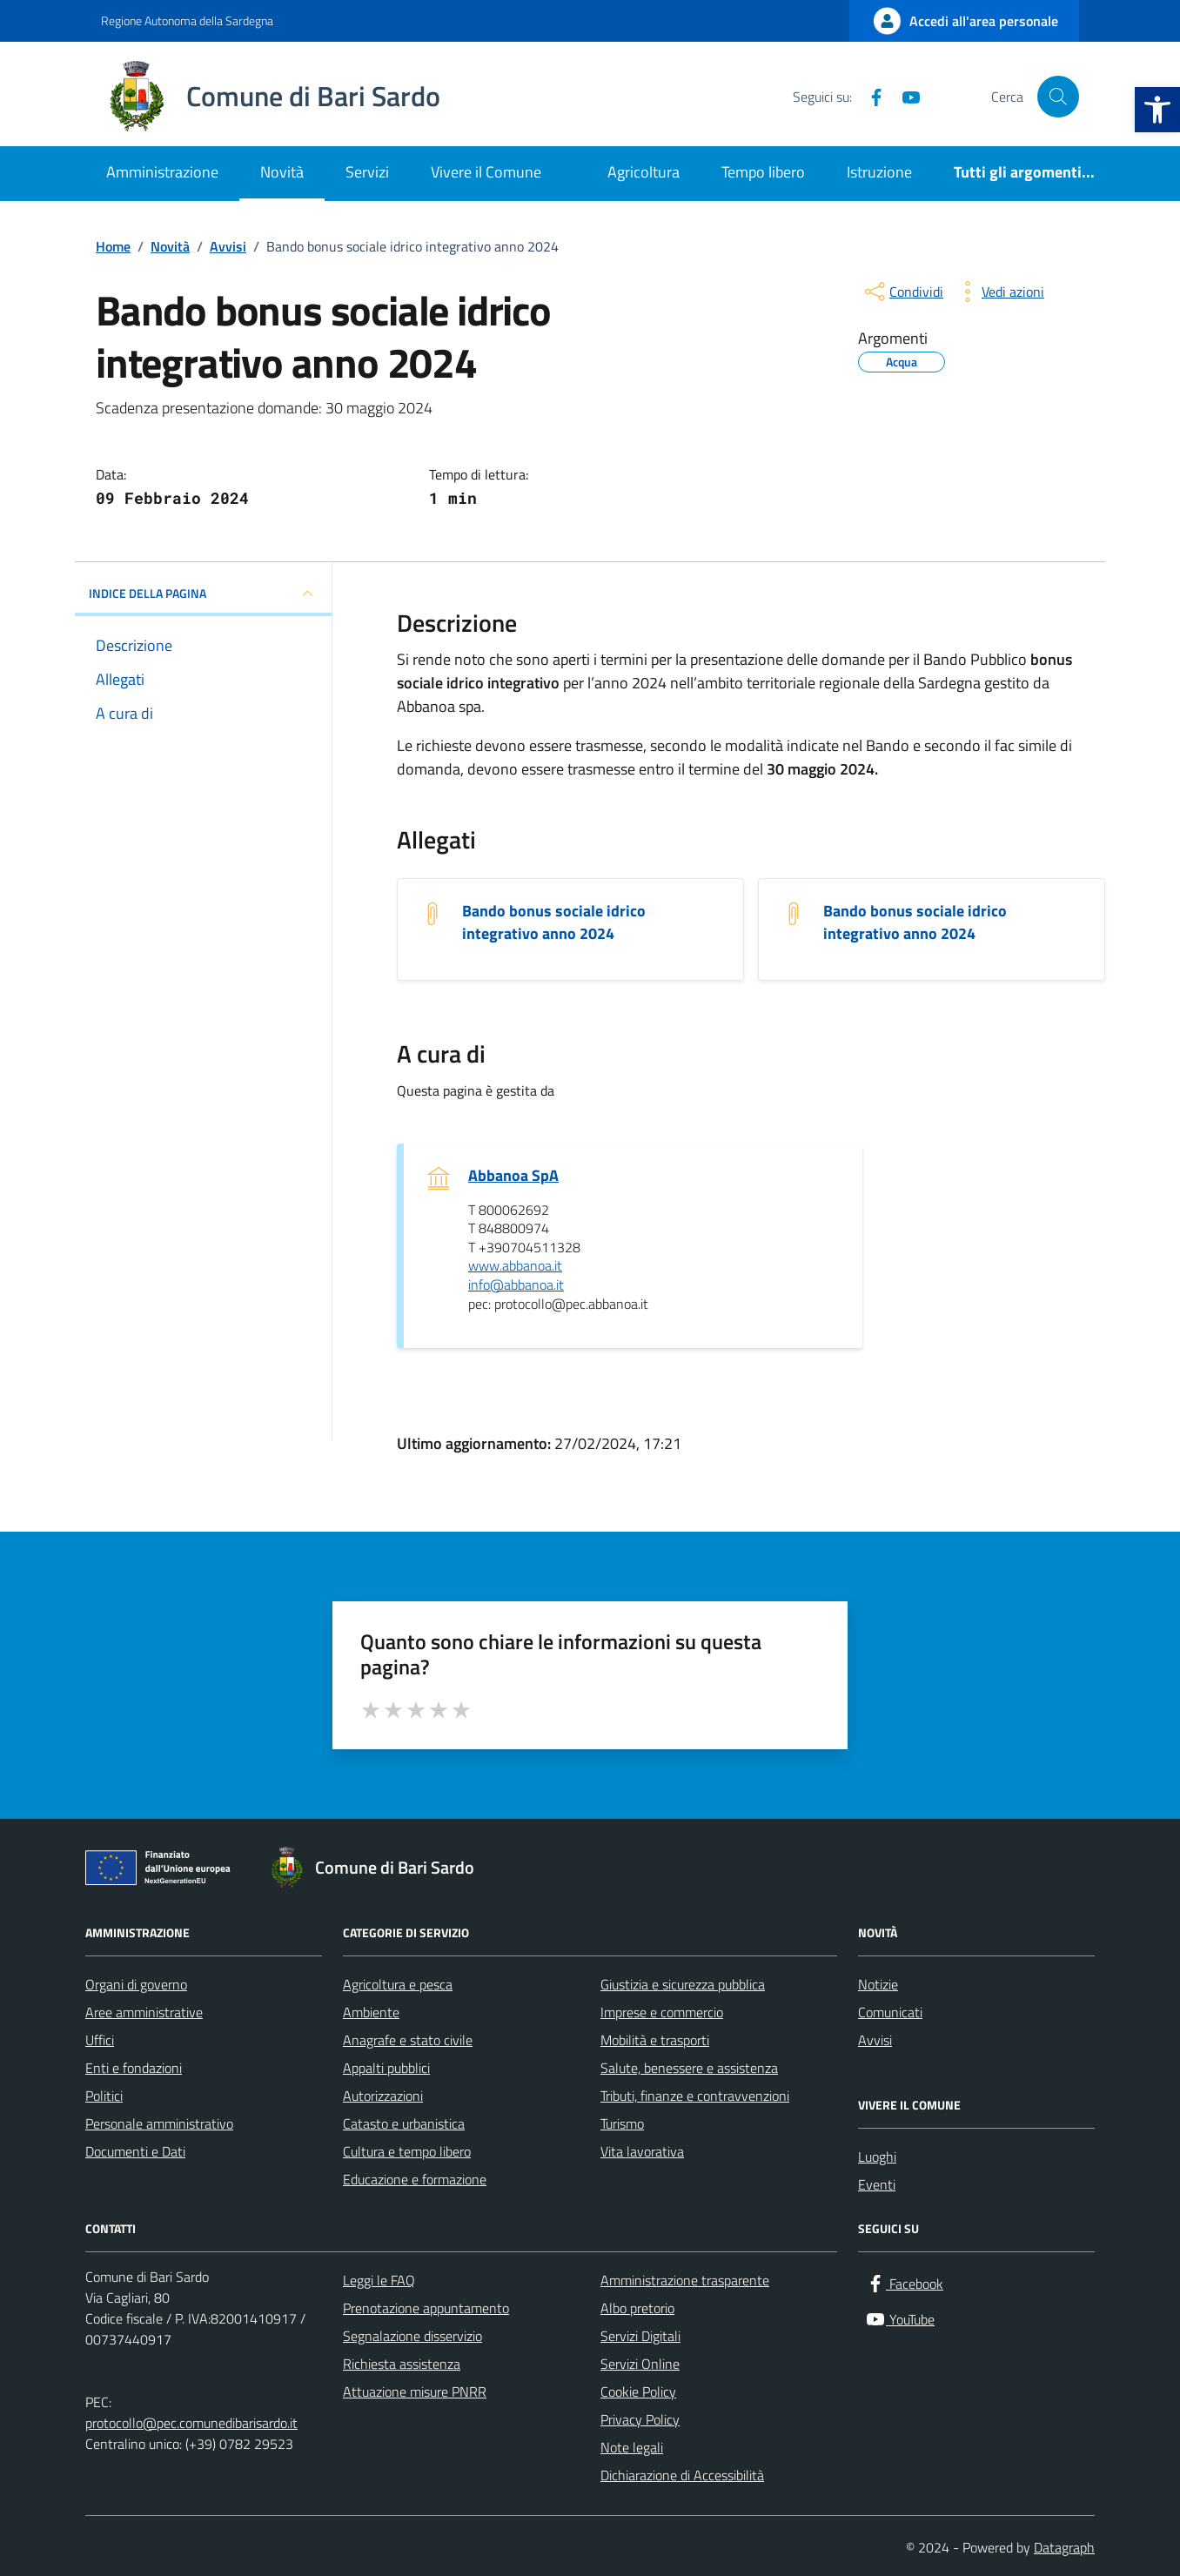 This screenshot has height=2576, width=1180. What do you see at coordinates (282, 172) in the screenshot?
I see `Novità` at bounding box center [282, 172].